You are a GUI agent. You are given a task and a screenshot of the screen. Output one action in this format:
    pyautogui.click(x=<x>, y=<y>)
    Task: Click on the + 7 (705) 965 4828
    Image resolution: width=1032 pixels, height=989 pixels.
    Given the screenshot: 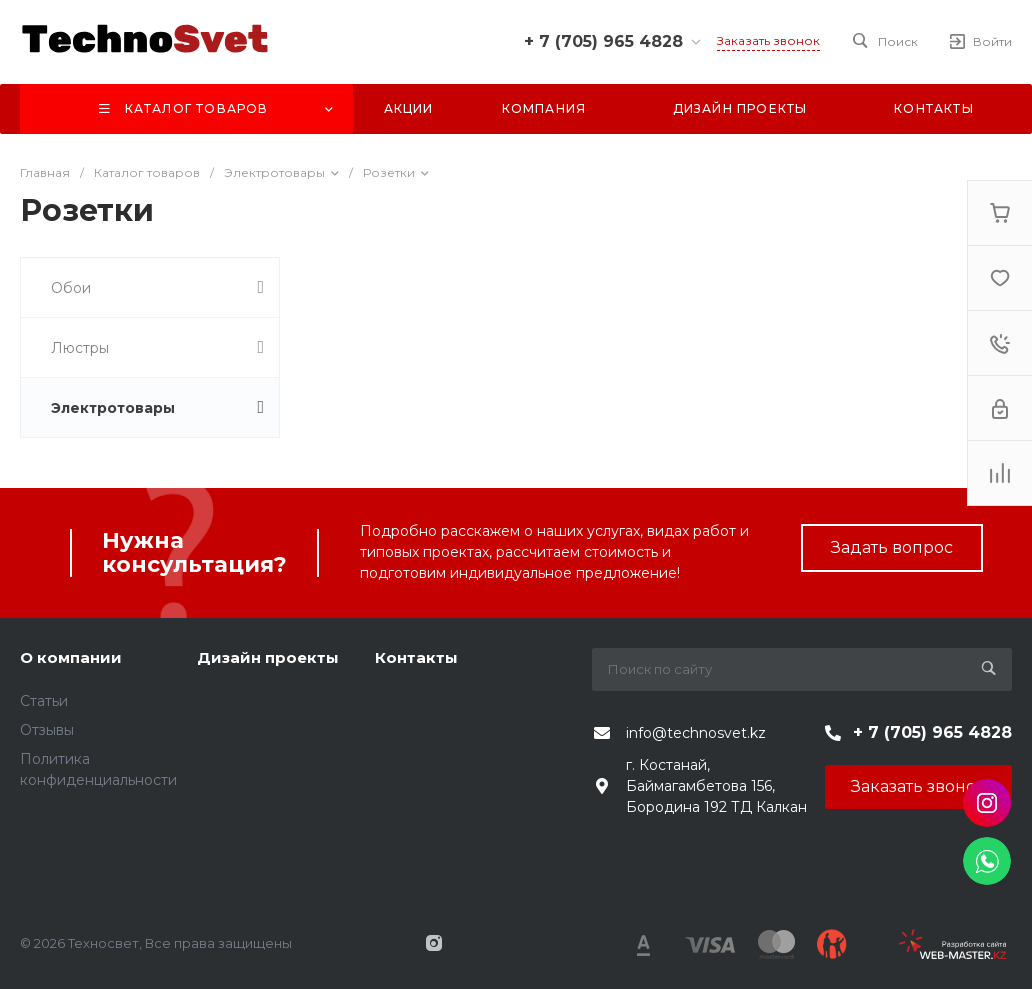 What is the action you would take?
    pyautogui.click(x=603, y=41)
    